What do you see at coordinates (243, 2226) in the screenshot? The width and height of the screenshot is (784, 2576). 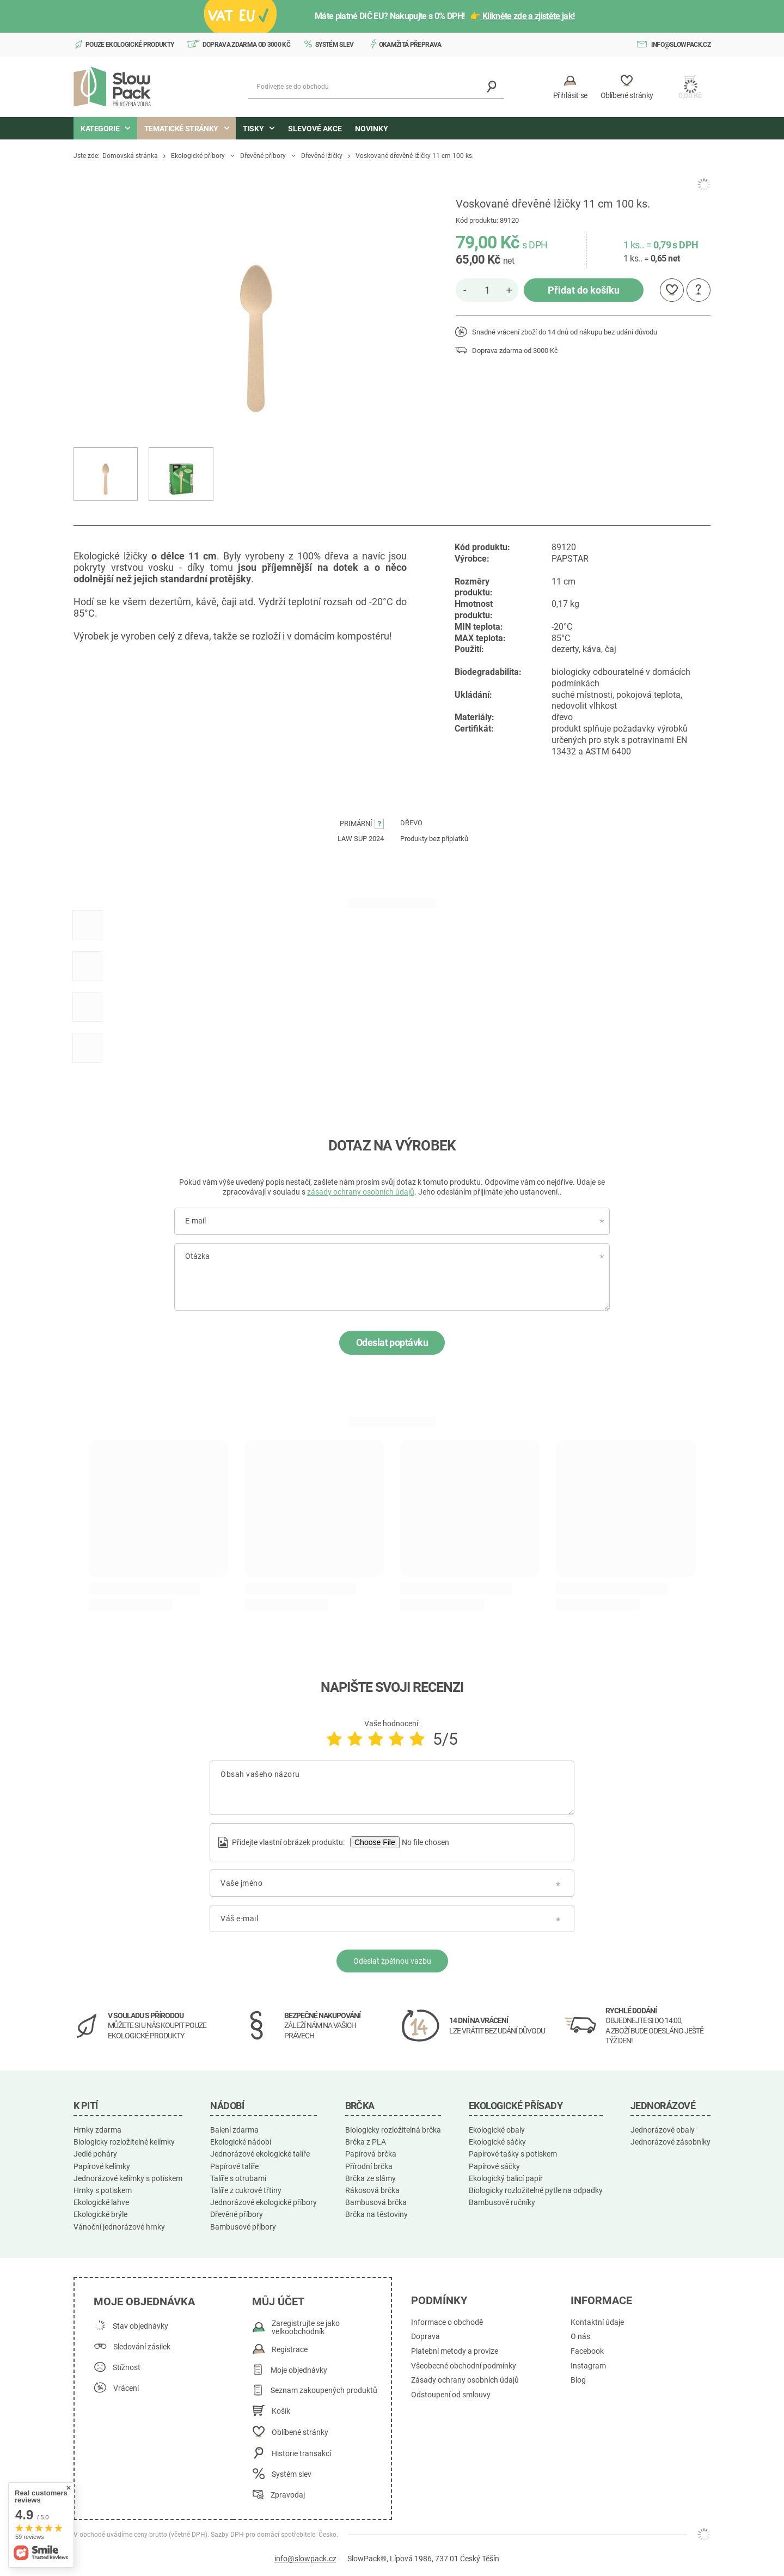 I see `Bambusové příbory` at bounding box center [243, 2226].